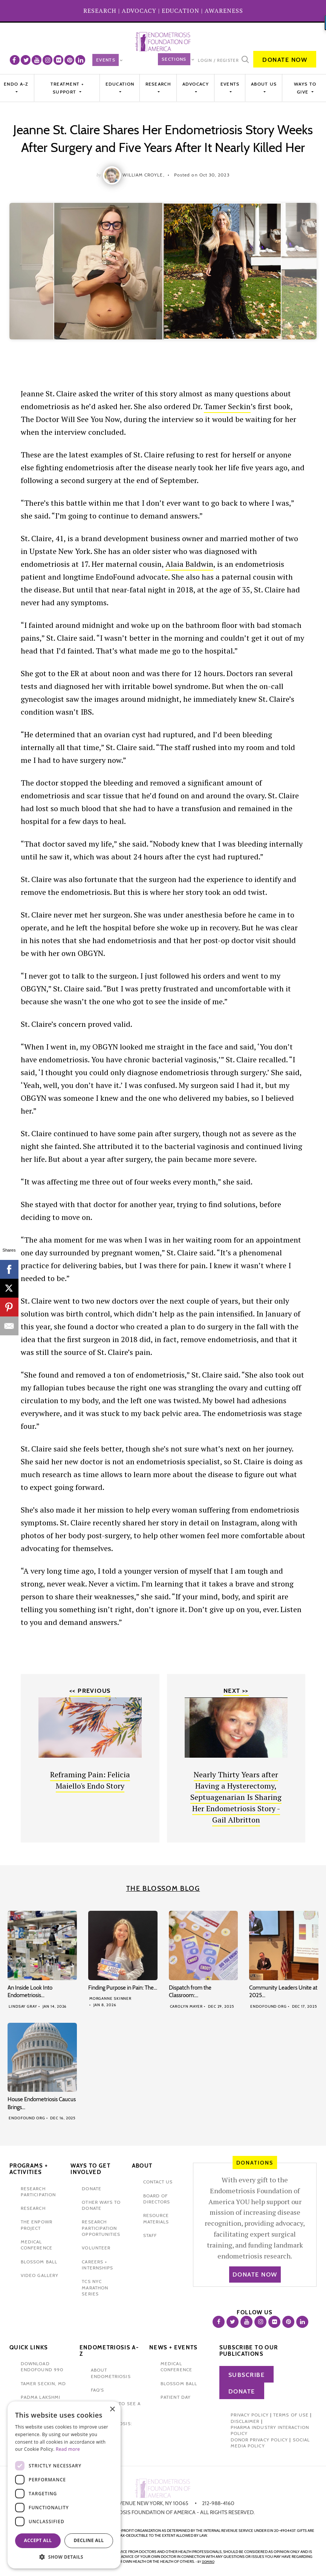  I want to click on Morganne Skinner, so click(110, 1998).